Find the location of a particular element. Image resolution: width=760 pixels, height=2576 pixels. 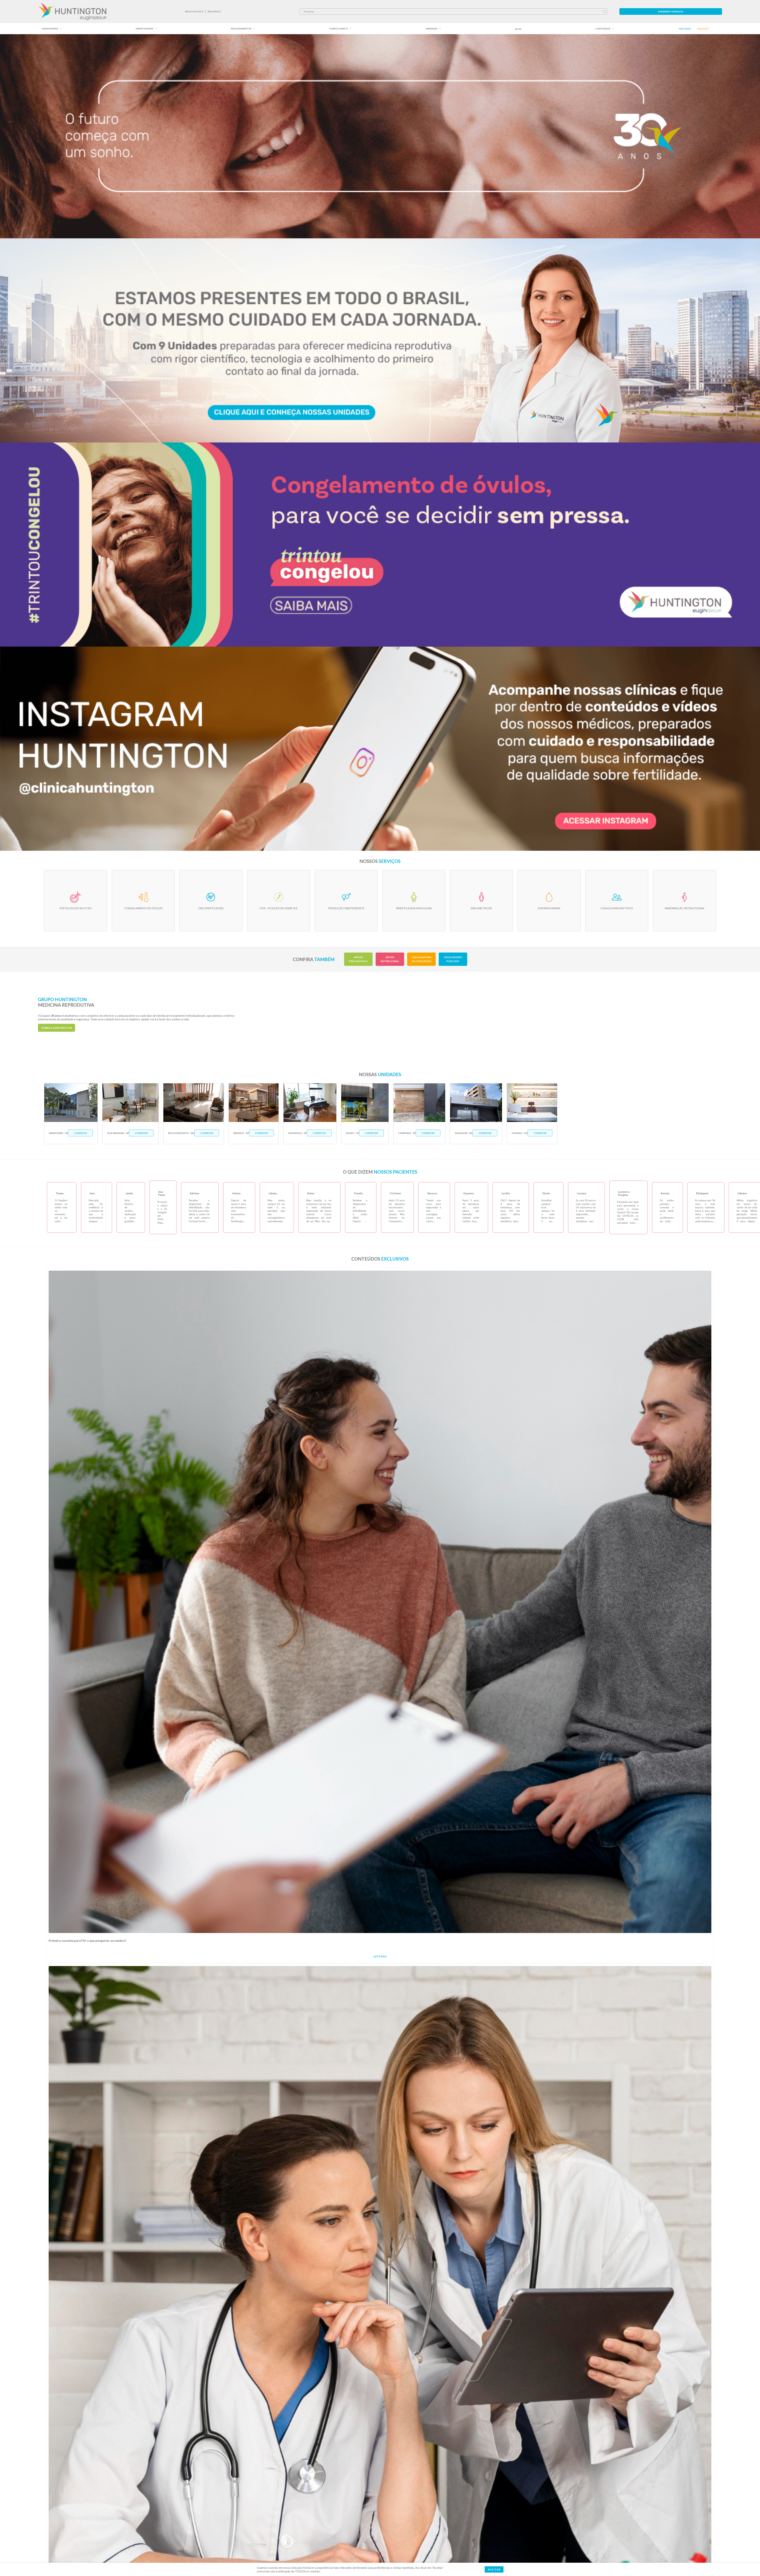

Calculadora da Ovulação is located at coordinates (421, 959).